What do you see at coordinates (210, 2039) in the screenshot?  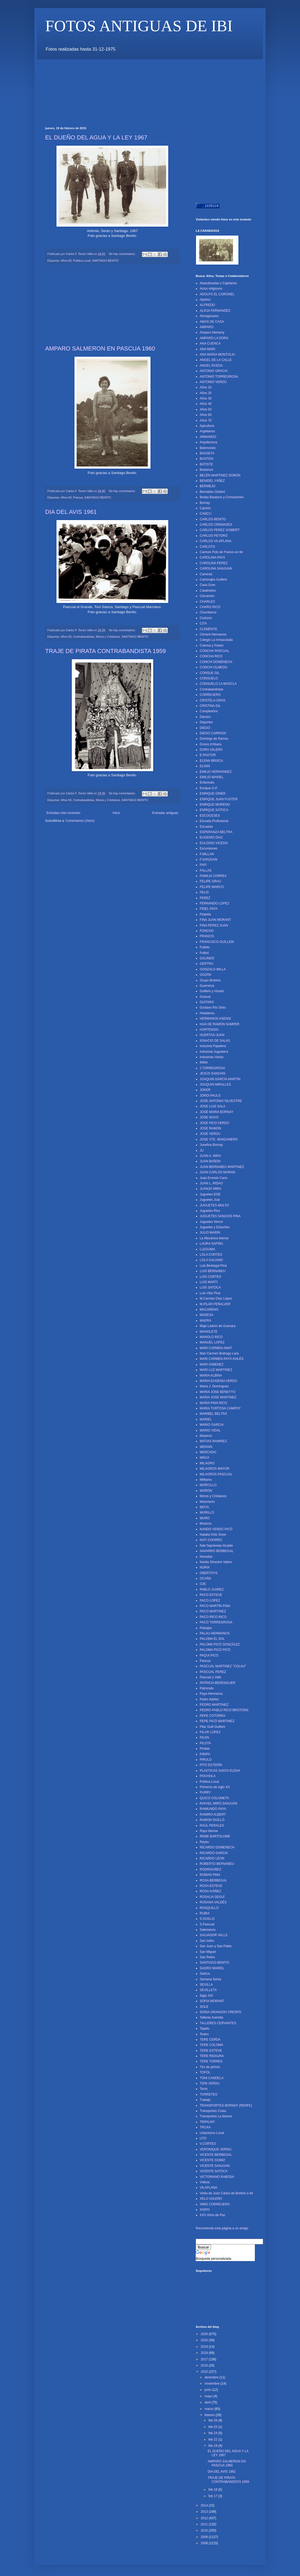 I see `TERE CERDA` at bounding box center [210, 2039].